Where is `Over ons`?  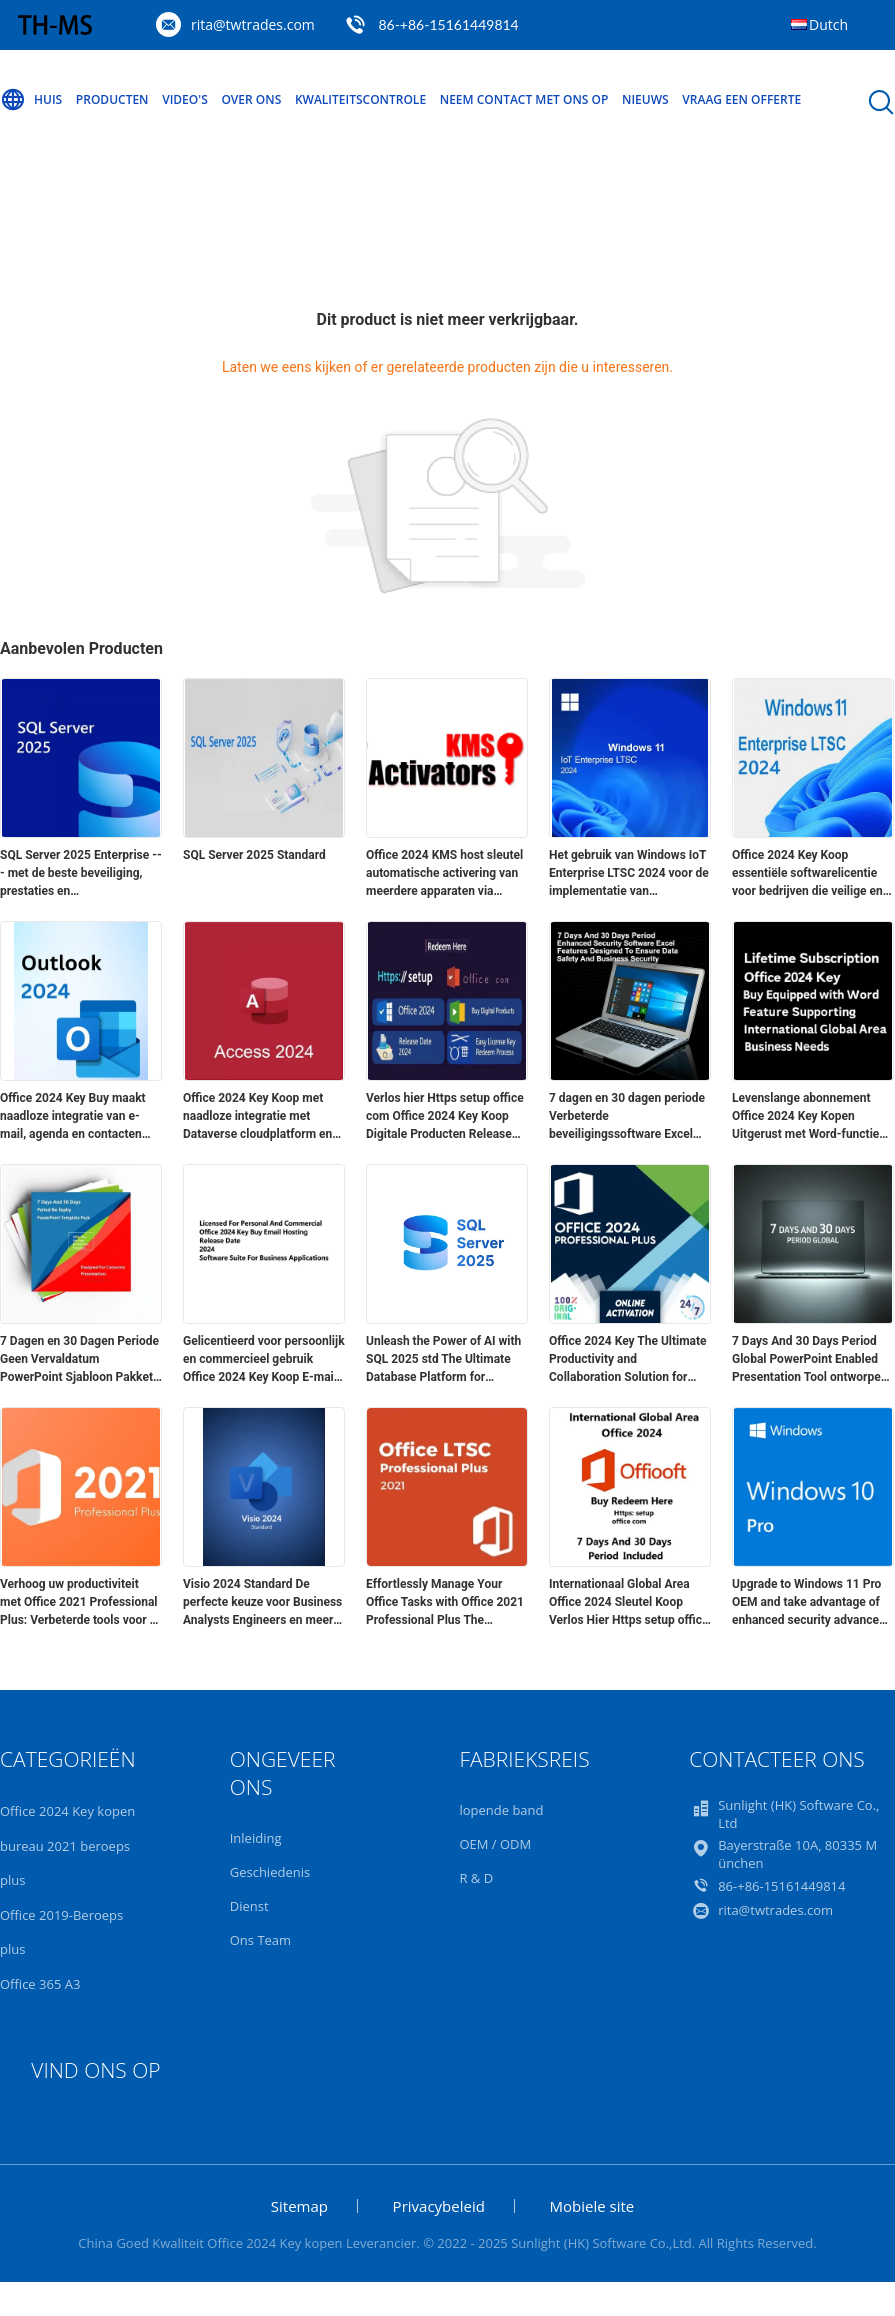
Over ons is located at coordinates (251, 99).